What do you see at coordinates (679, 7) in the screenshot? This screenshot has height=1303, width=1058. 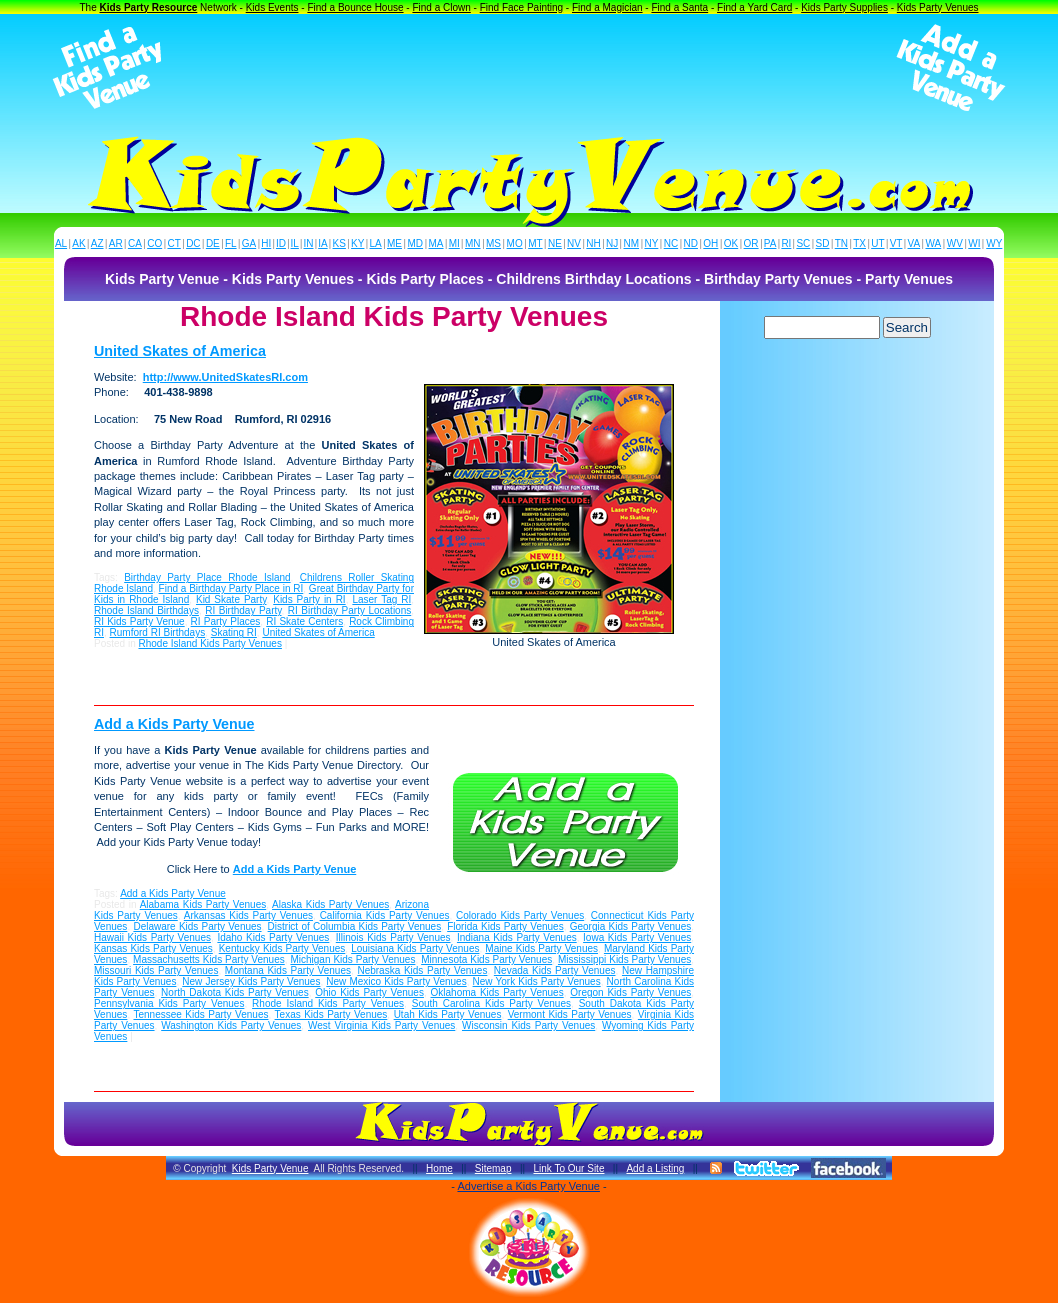 I see `Find a Santa` at bounding box center [679, 7].